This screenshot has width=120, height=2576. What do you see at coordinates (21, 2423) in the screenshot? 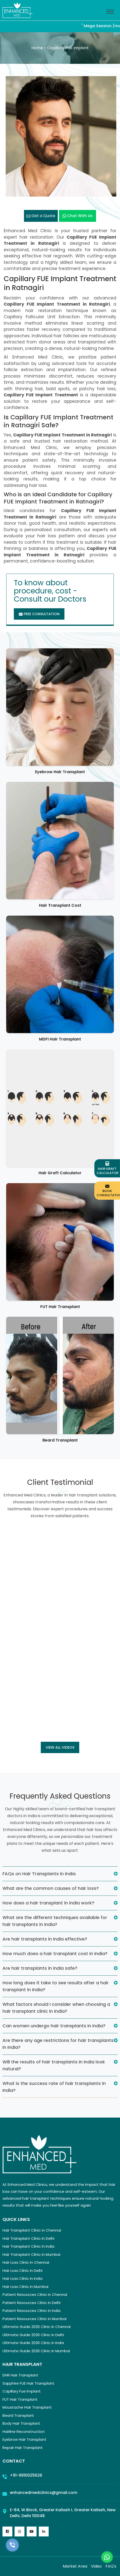
I see `Body Hair Transplant` at bounding box center [21, 2423].